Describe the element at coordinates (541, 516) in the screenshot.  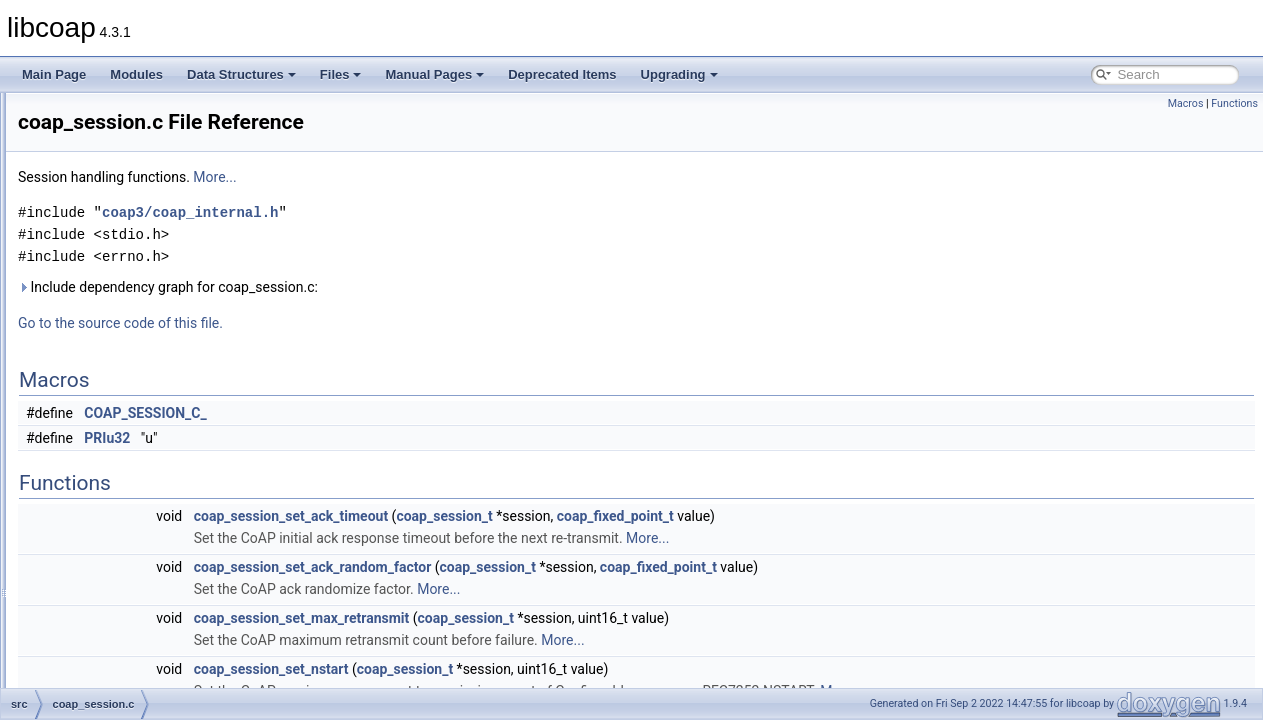
I see `coap_session_set_ack_timeout` at that location.